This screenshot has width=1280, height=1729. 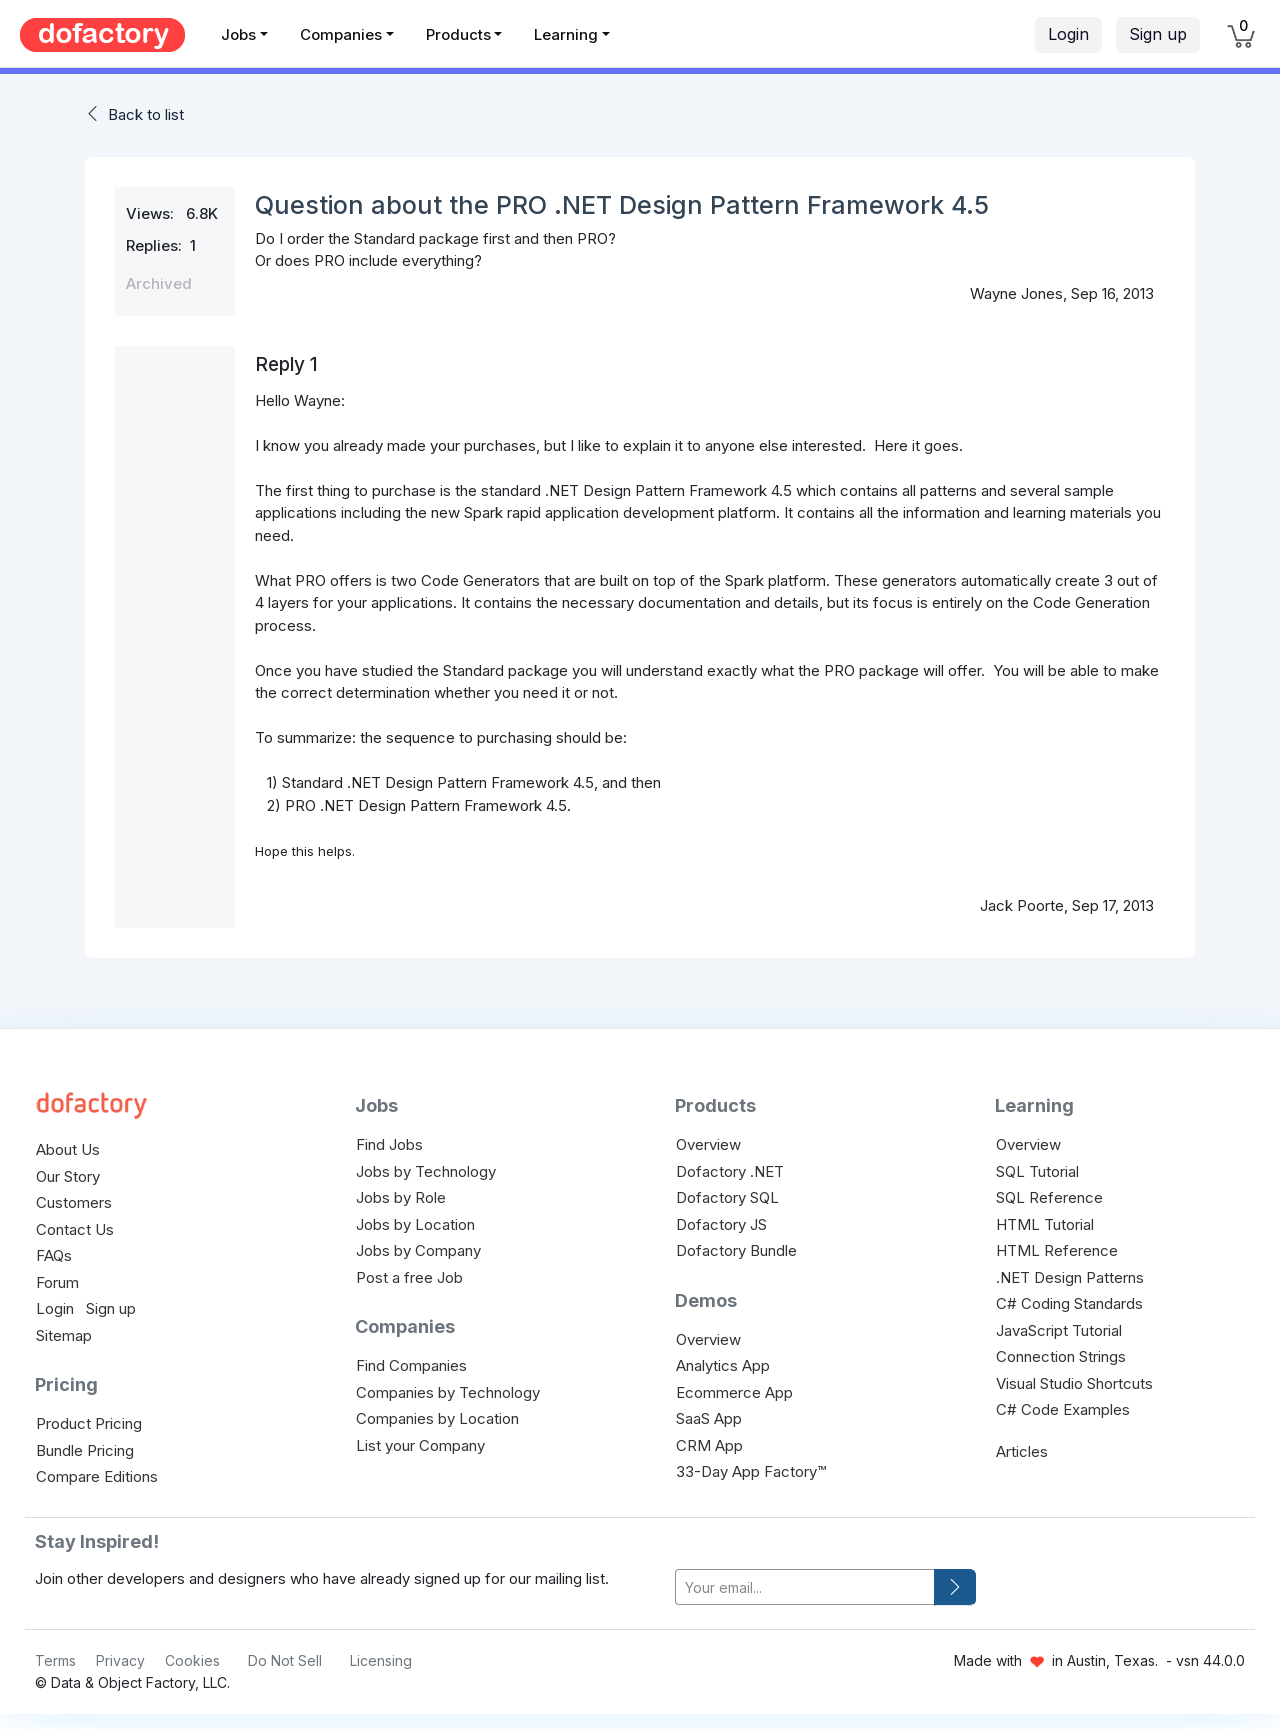 I want to click on Post a free Job, so click(x=409, y=1277).